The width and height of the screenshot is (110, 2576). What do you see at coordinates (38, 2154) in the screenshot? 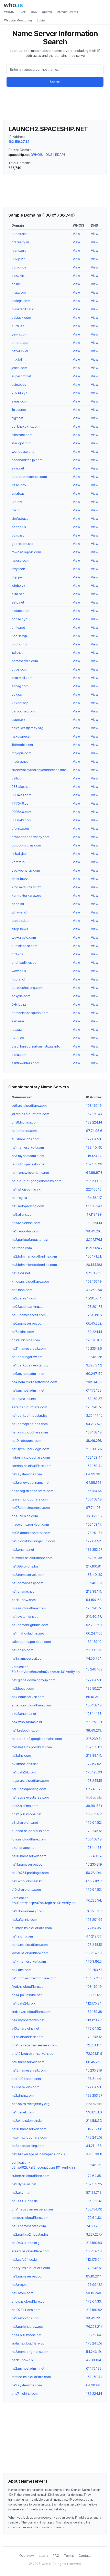
I see `ns2.brokerage.ns.namepros-dns.is` at bounding box center [38, 2154].